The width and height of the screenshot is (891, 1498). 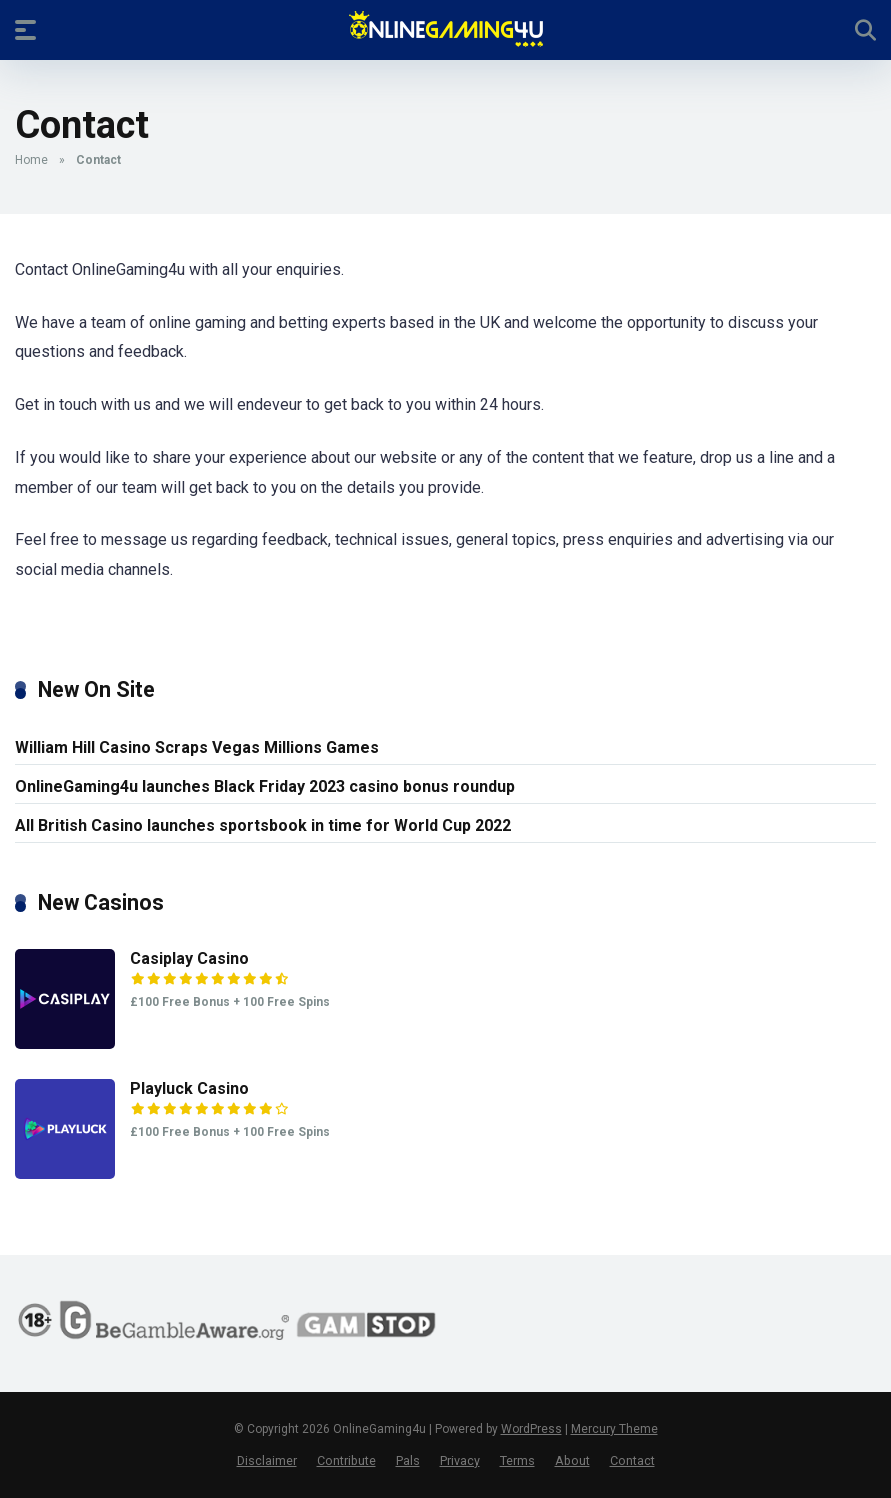 What do you see at coordinates (614, 1429) in the screenshot?
I see `Mercury Theme` at bounding box center [614, 1429].